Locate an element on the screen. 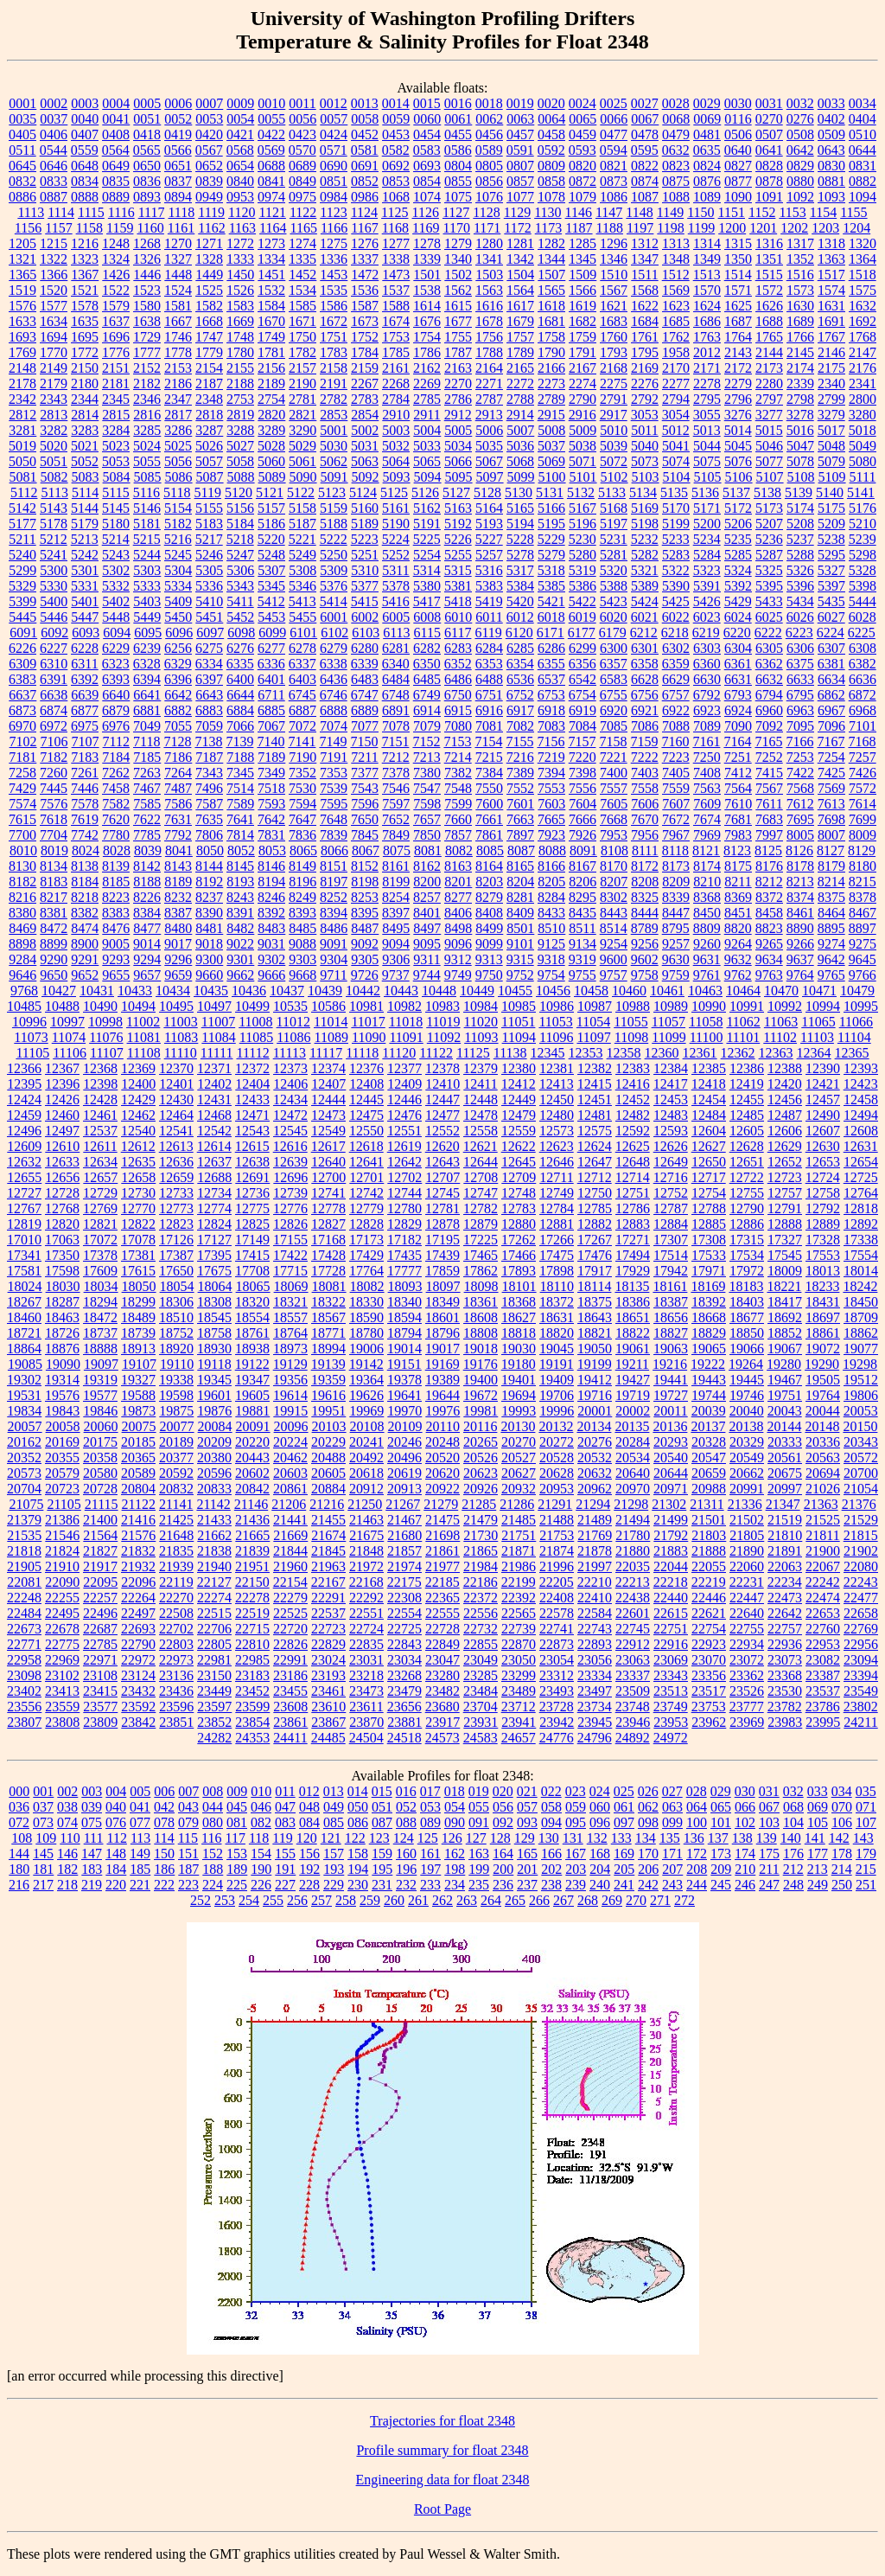 The height and width of the screenshot is (2576, 885). 0974 is located at coordinates (271, 196).